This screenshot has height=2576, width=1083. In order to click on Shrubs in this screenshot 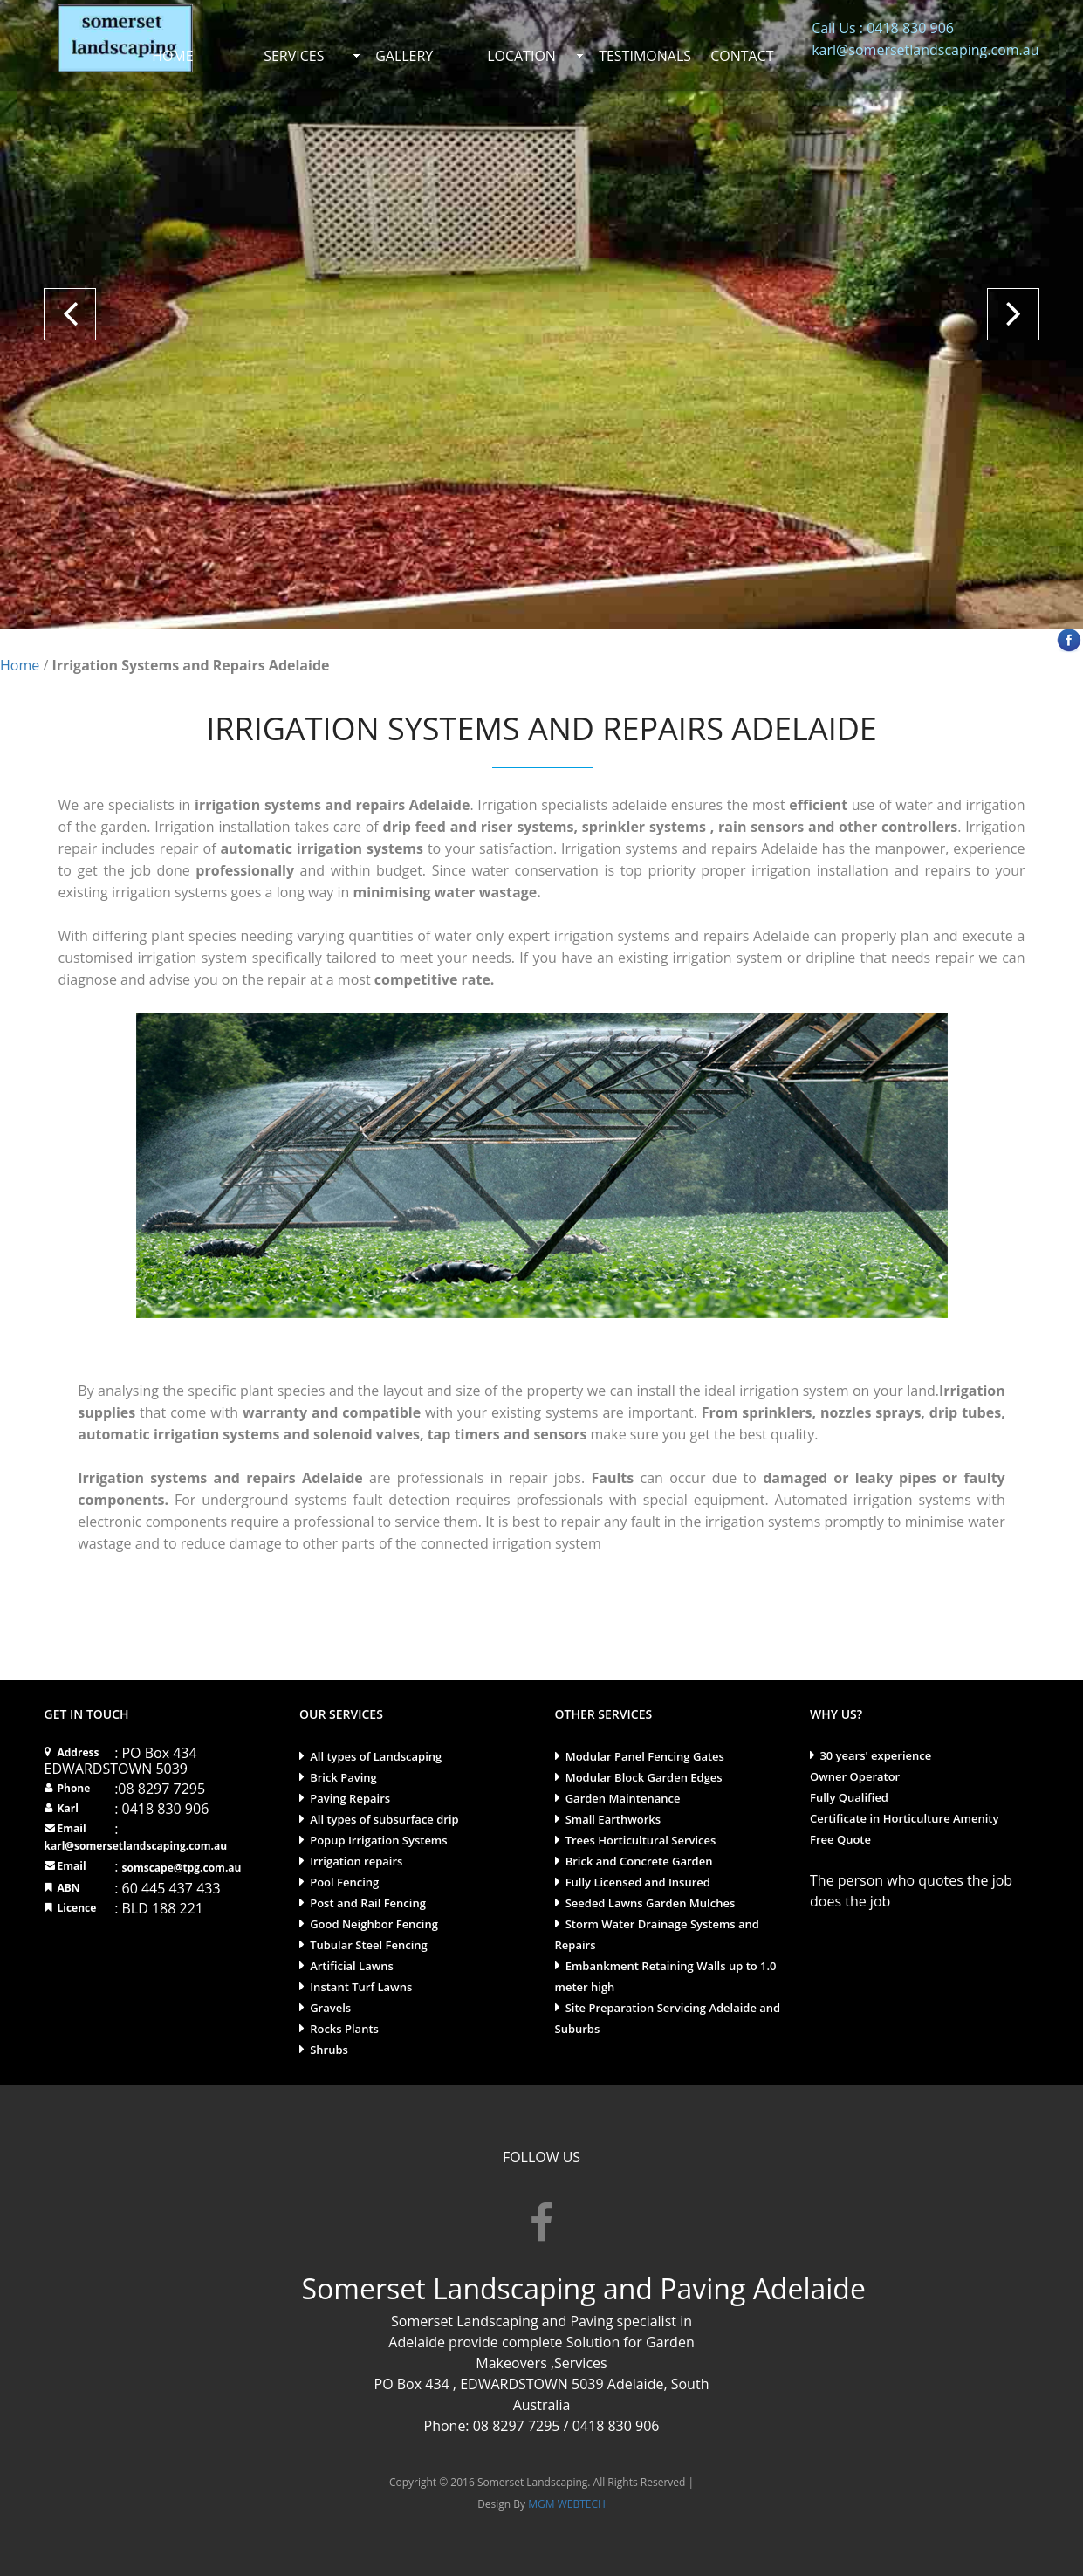, I will do `click(329, 2049)`.